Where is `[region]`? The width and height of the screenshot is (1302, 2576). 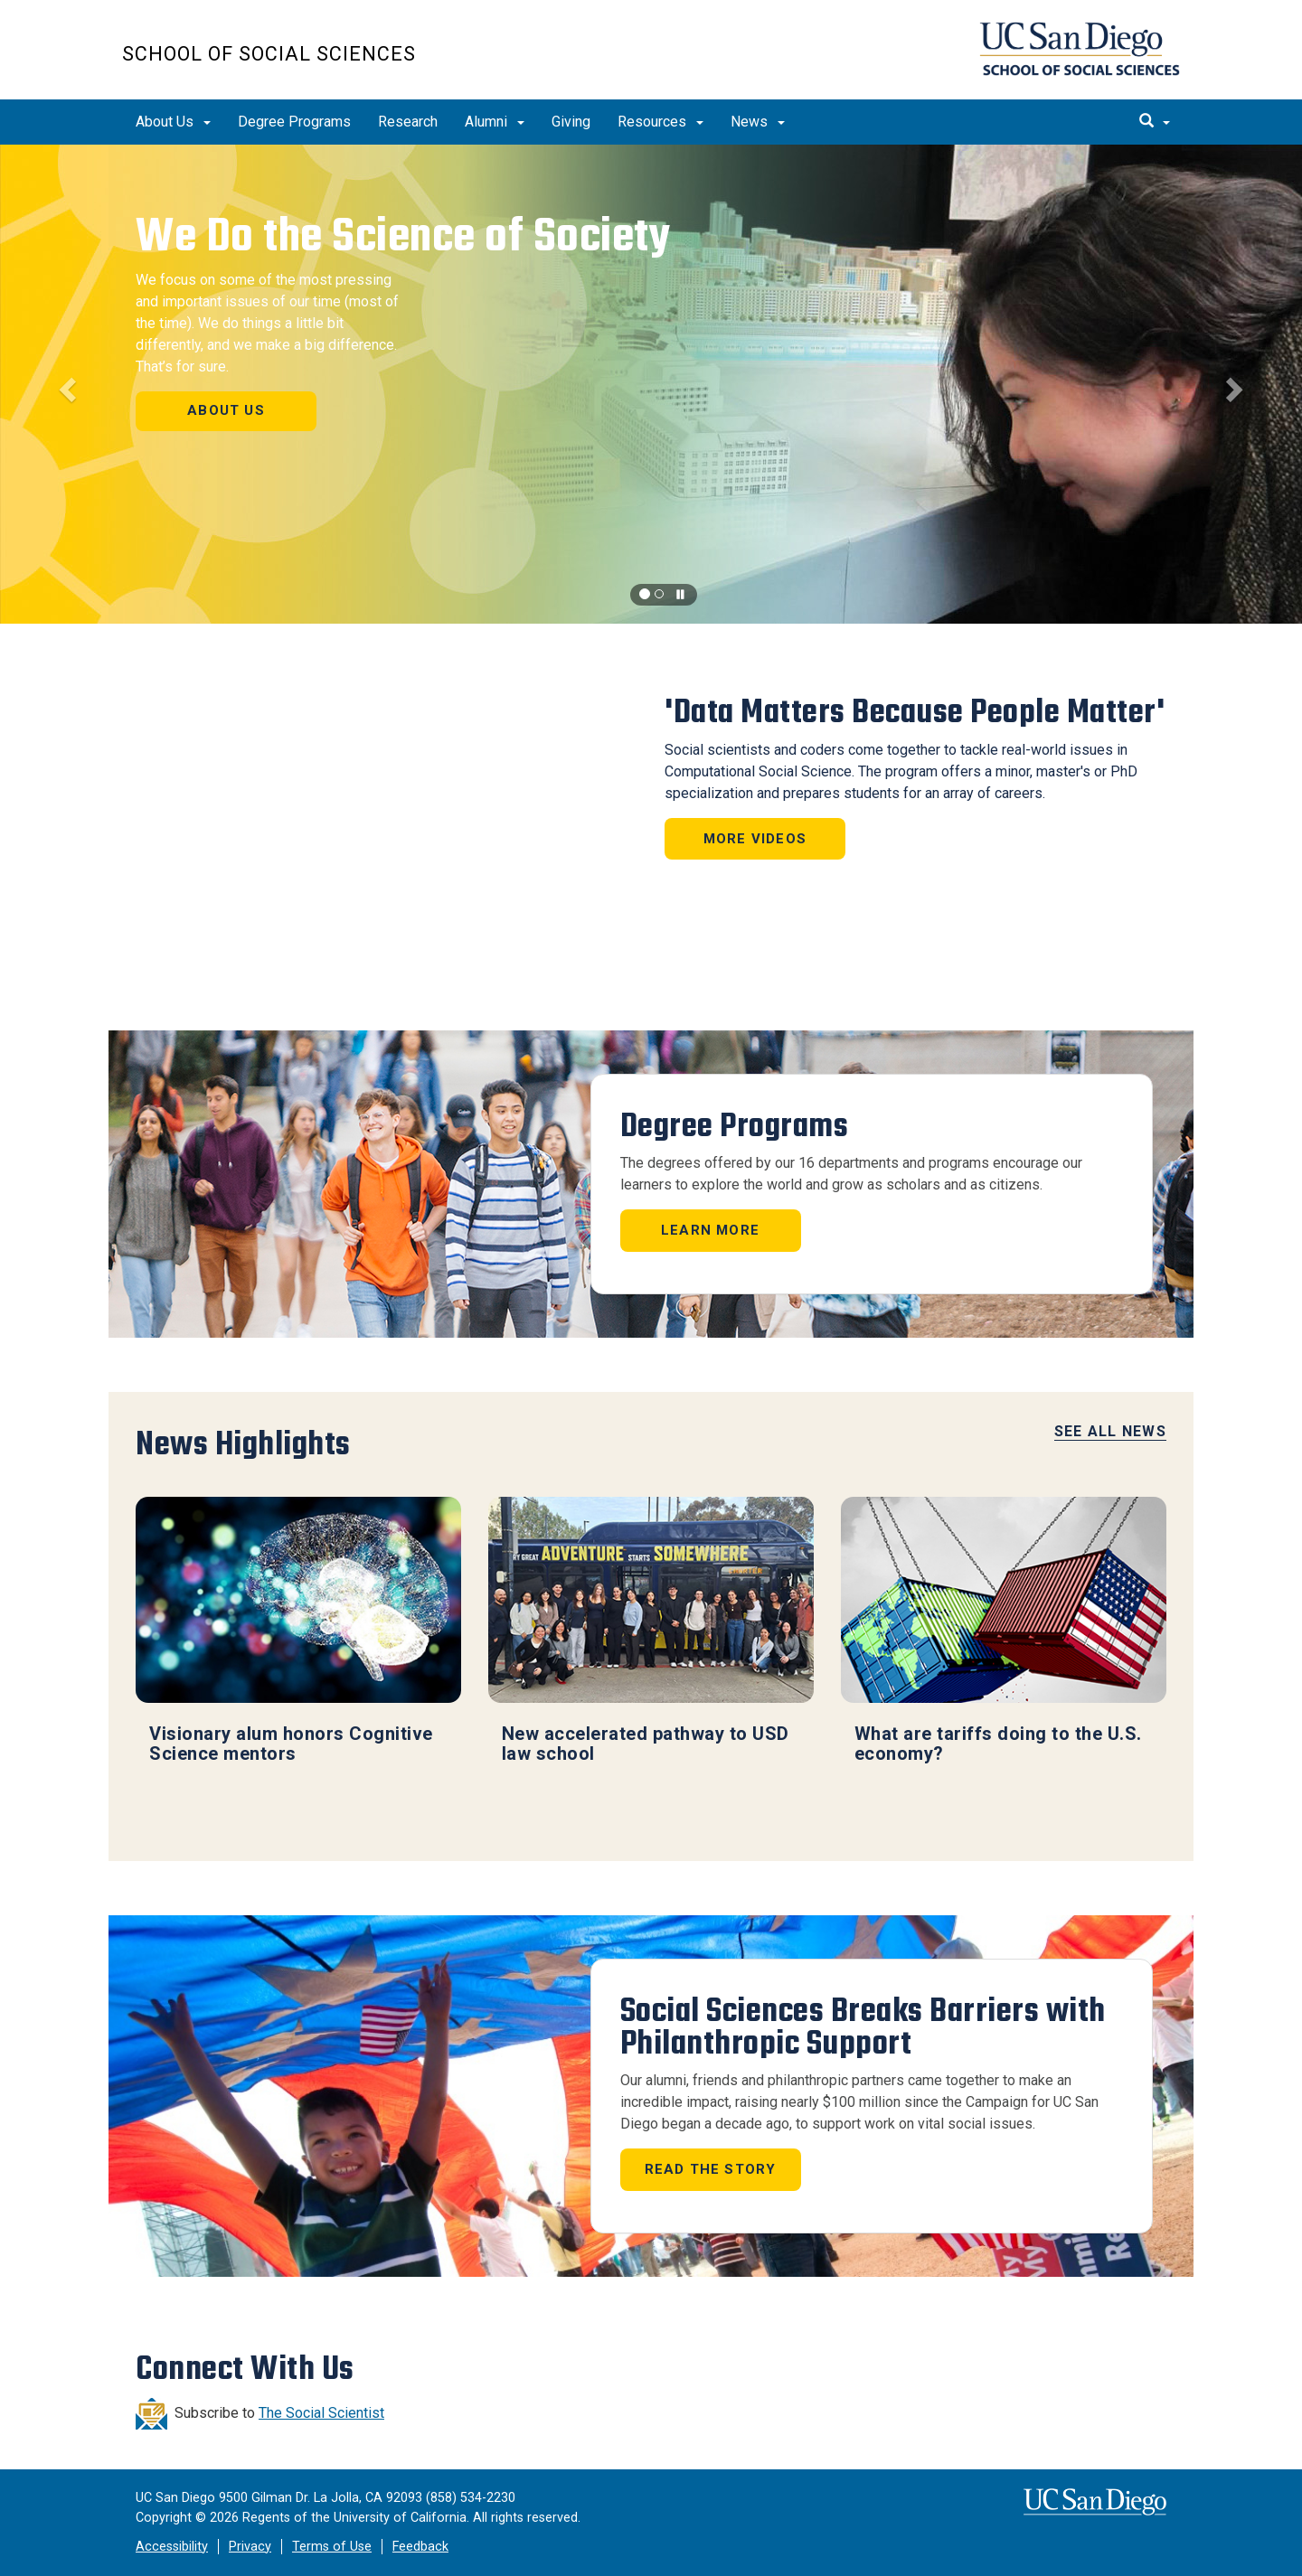 [region] is located at coordinates (651, 384).